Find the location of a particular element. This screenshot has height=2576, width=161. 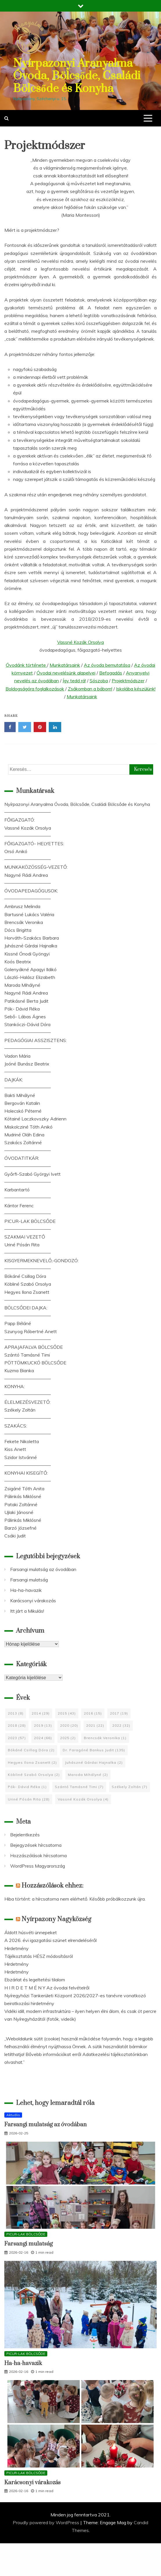

—————————— is located at coordinates (27, 812).